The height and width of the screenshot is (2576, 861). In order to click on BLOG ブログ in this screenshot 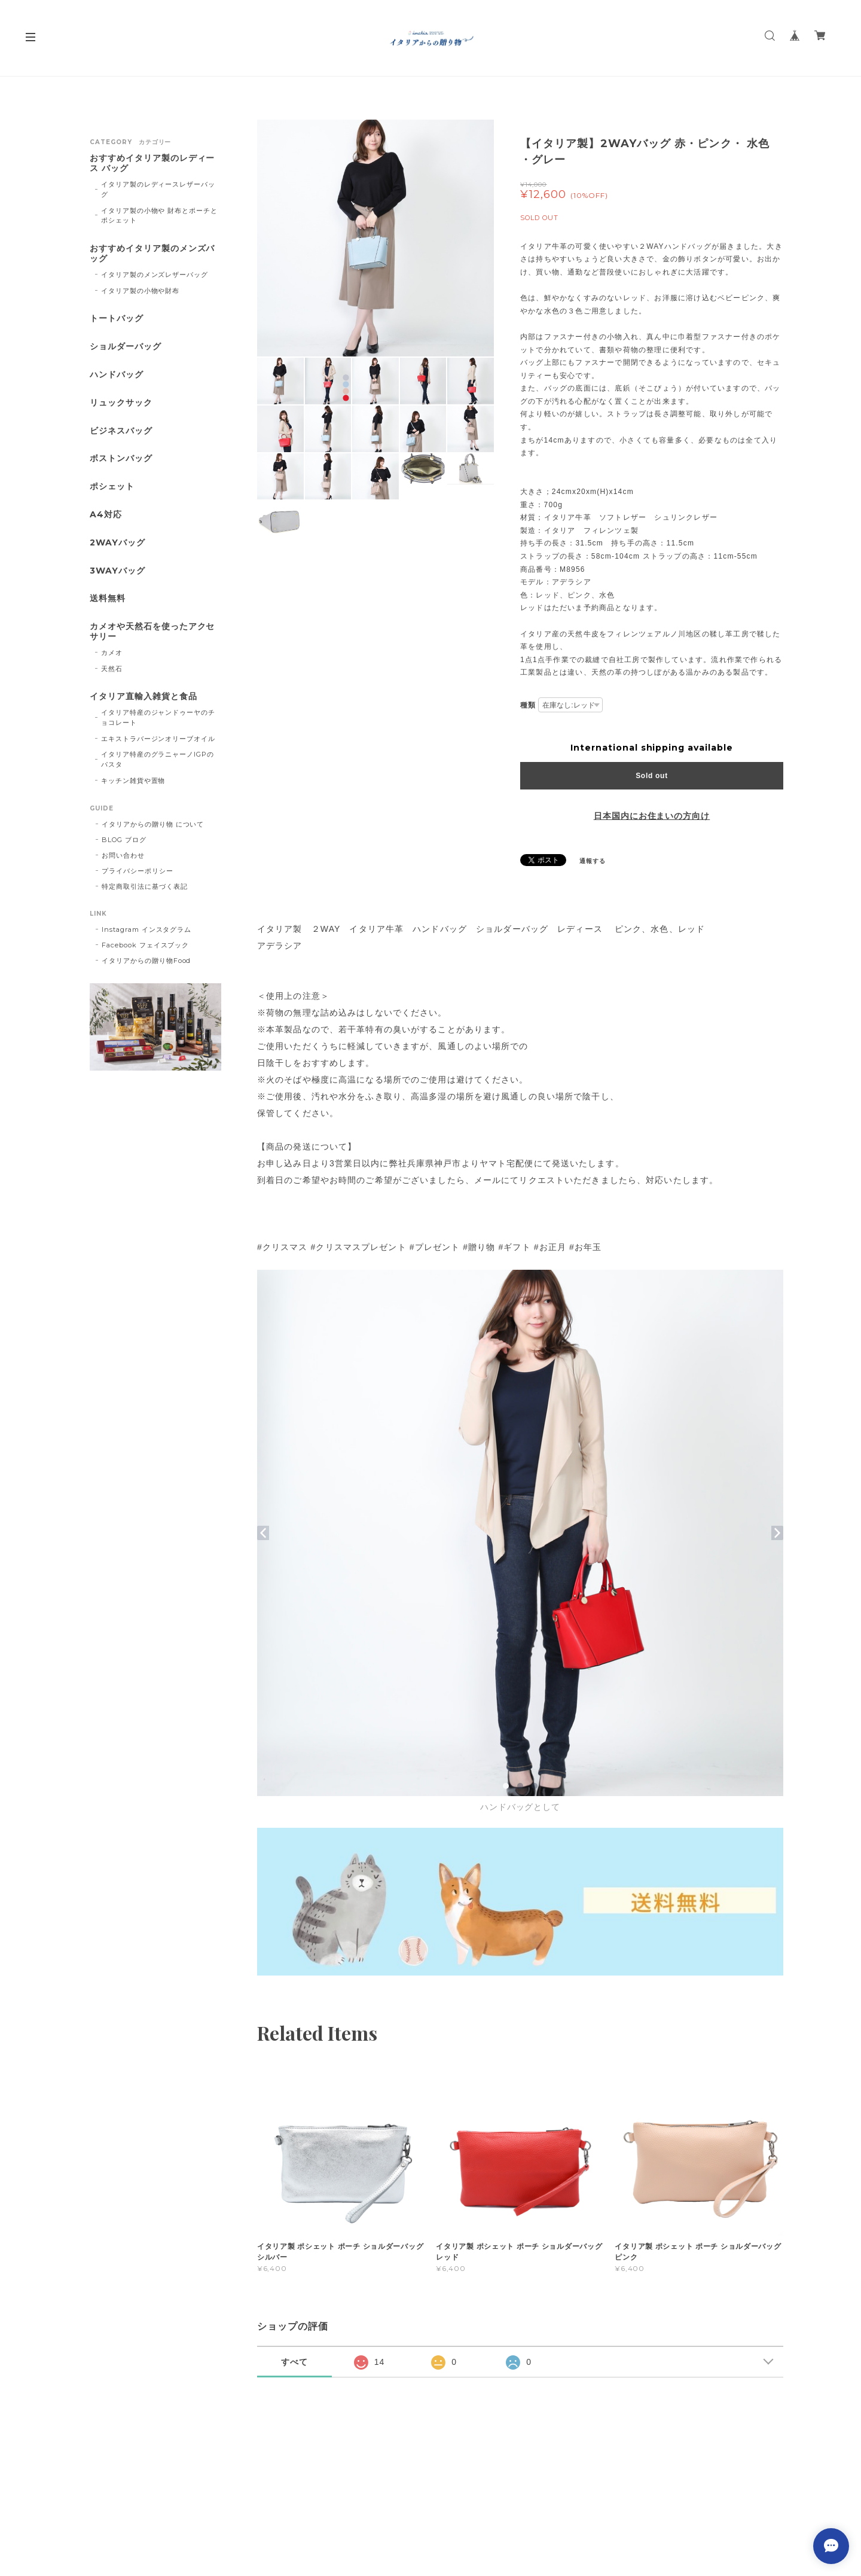, I will do `click(124, 840)`.